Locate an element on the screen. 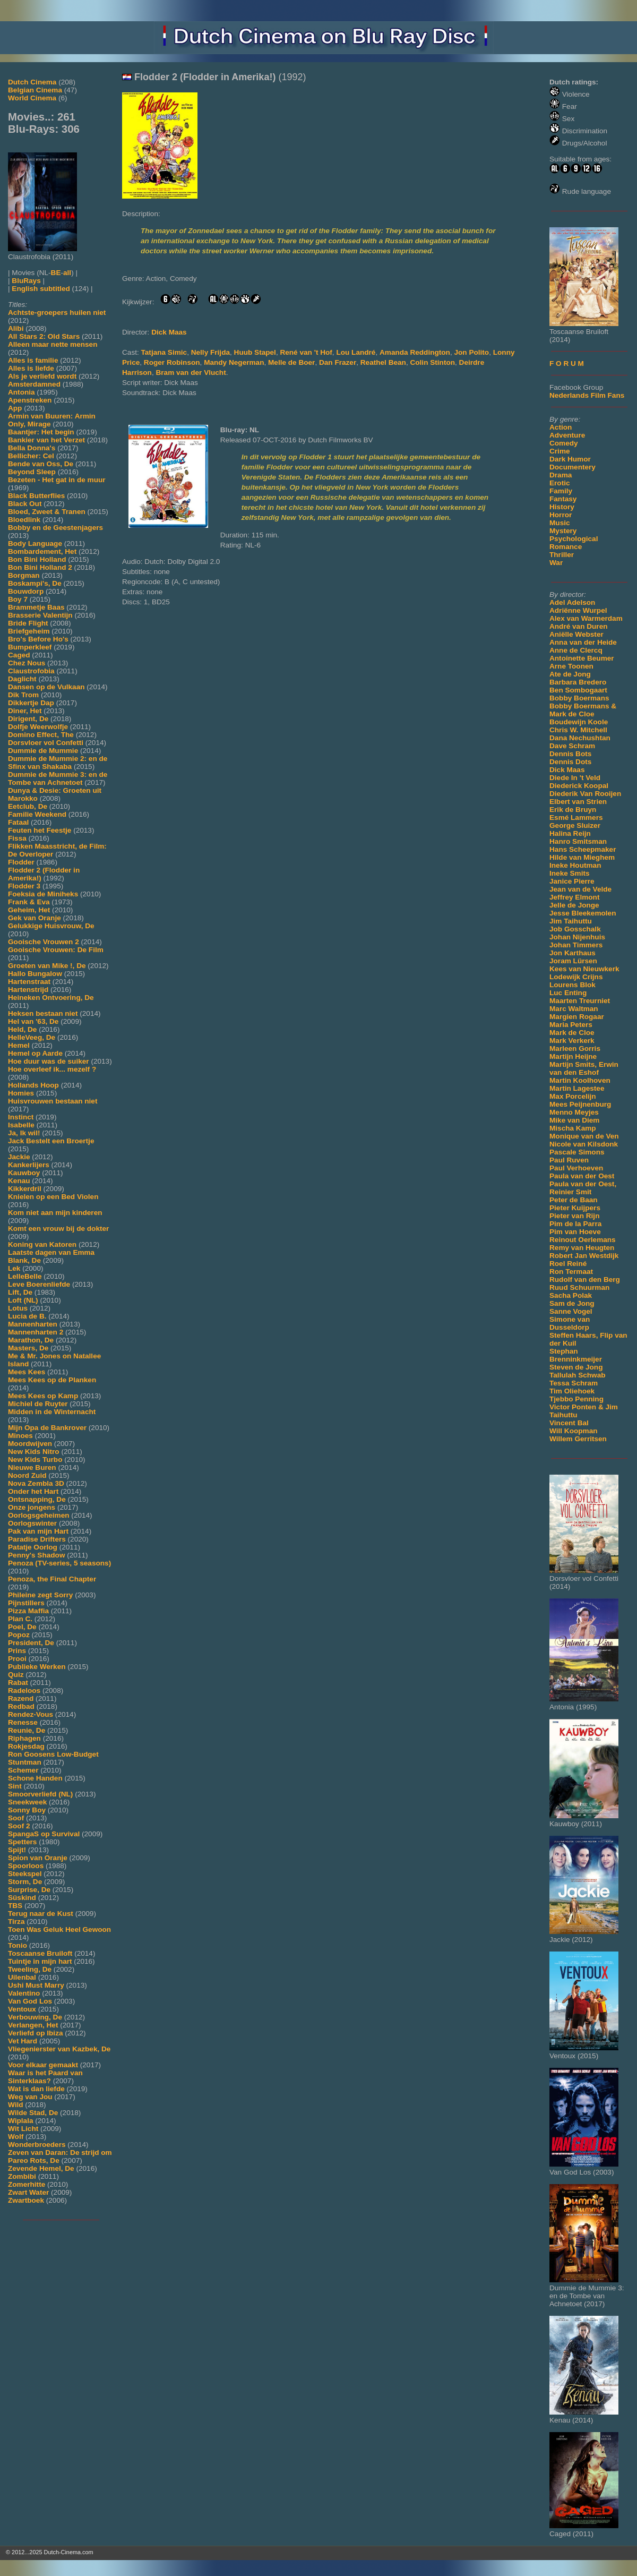 This screenshot has height=2576, width=637. Sam de Jong is located at coordinates (572, 1303).